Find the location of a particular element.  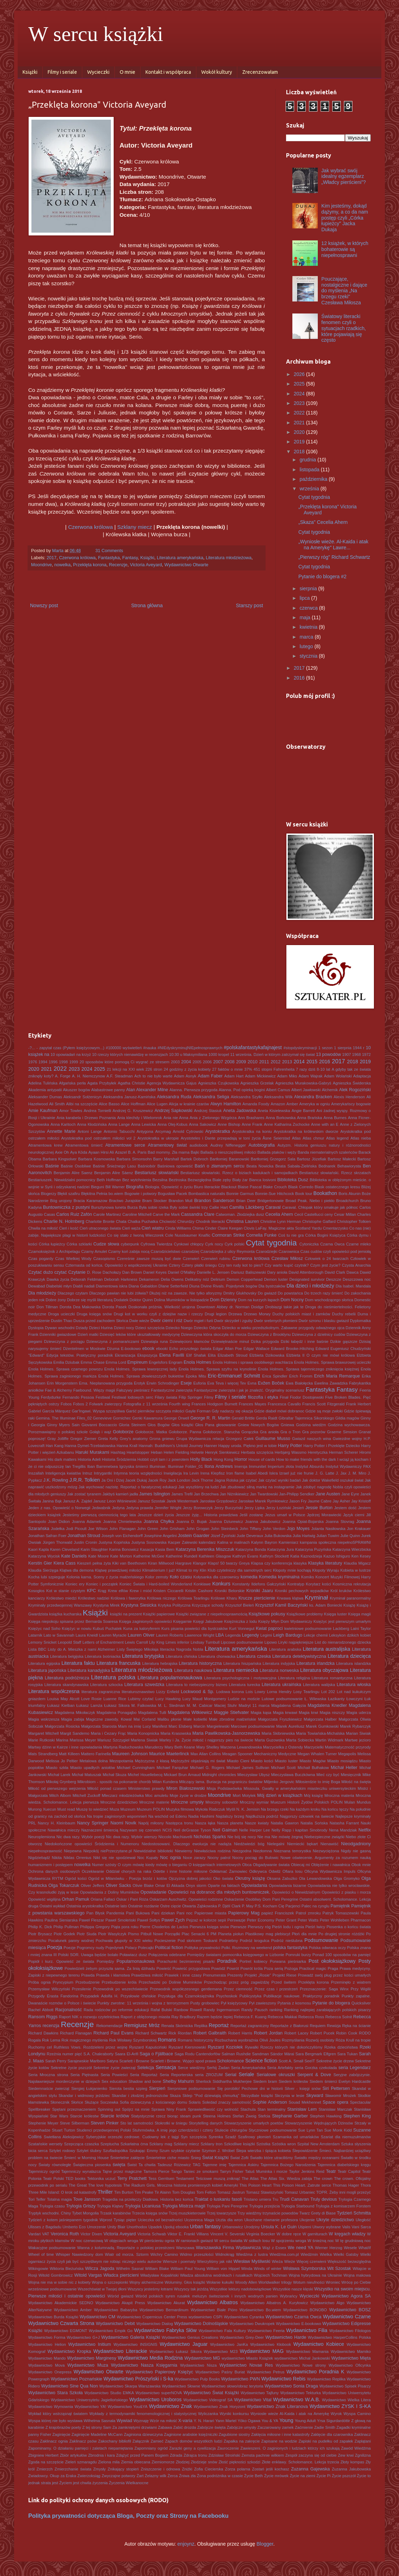

Polityka prywatności is located at coordinates (202, 1948).